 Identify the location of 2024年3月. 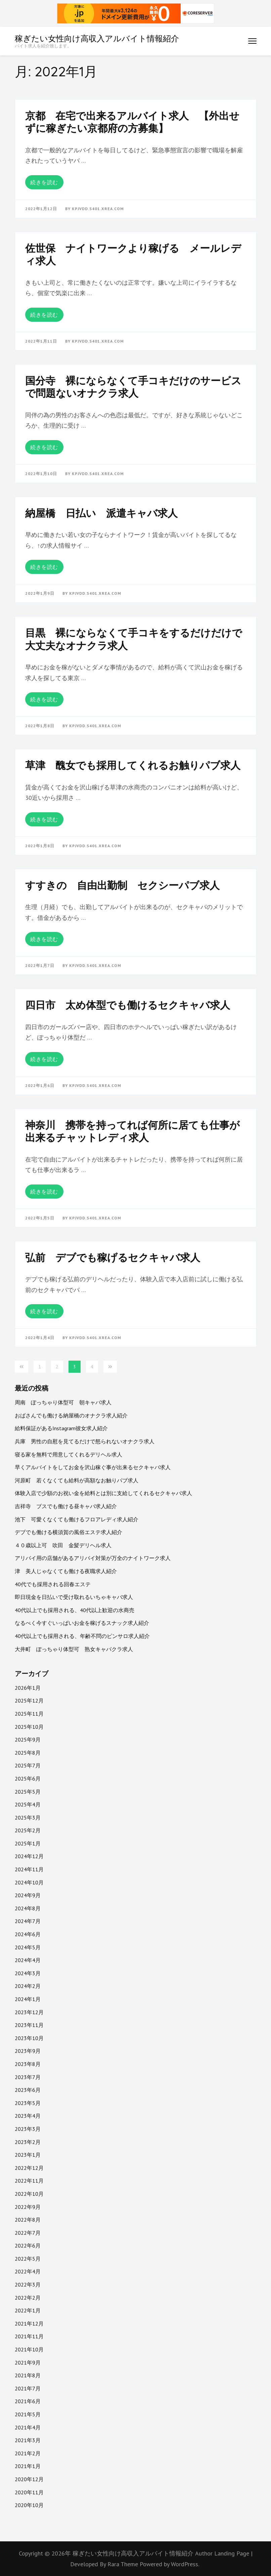
(28, 1973).